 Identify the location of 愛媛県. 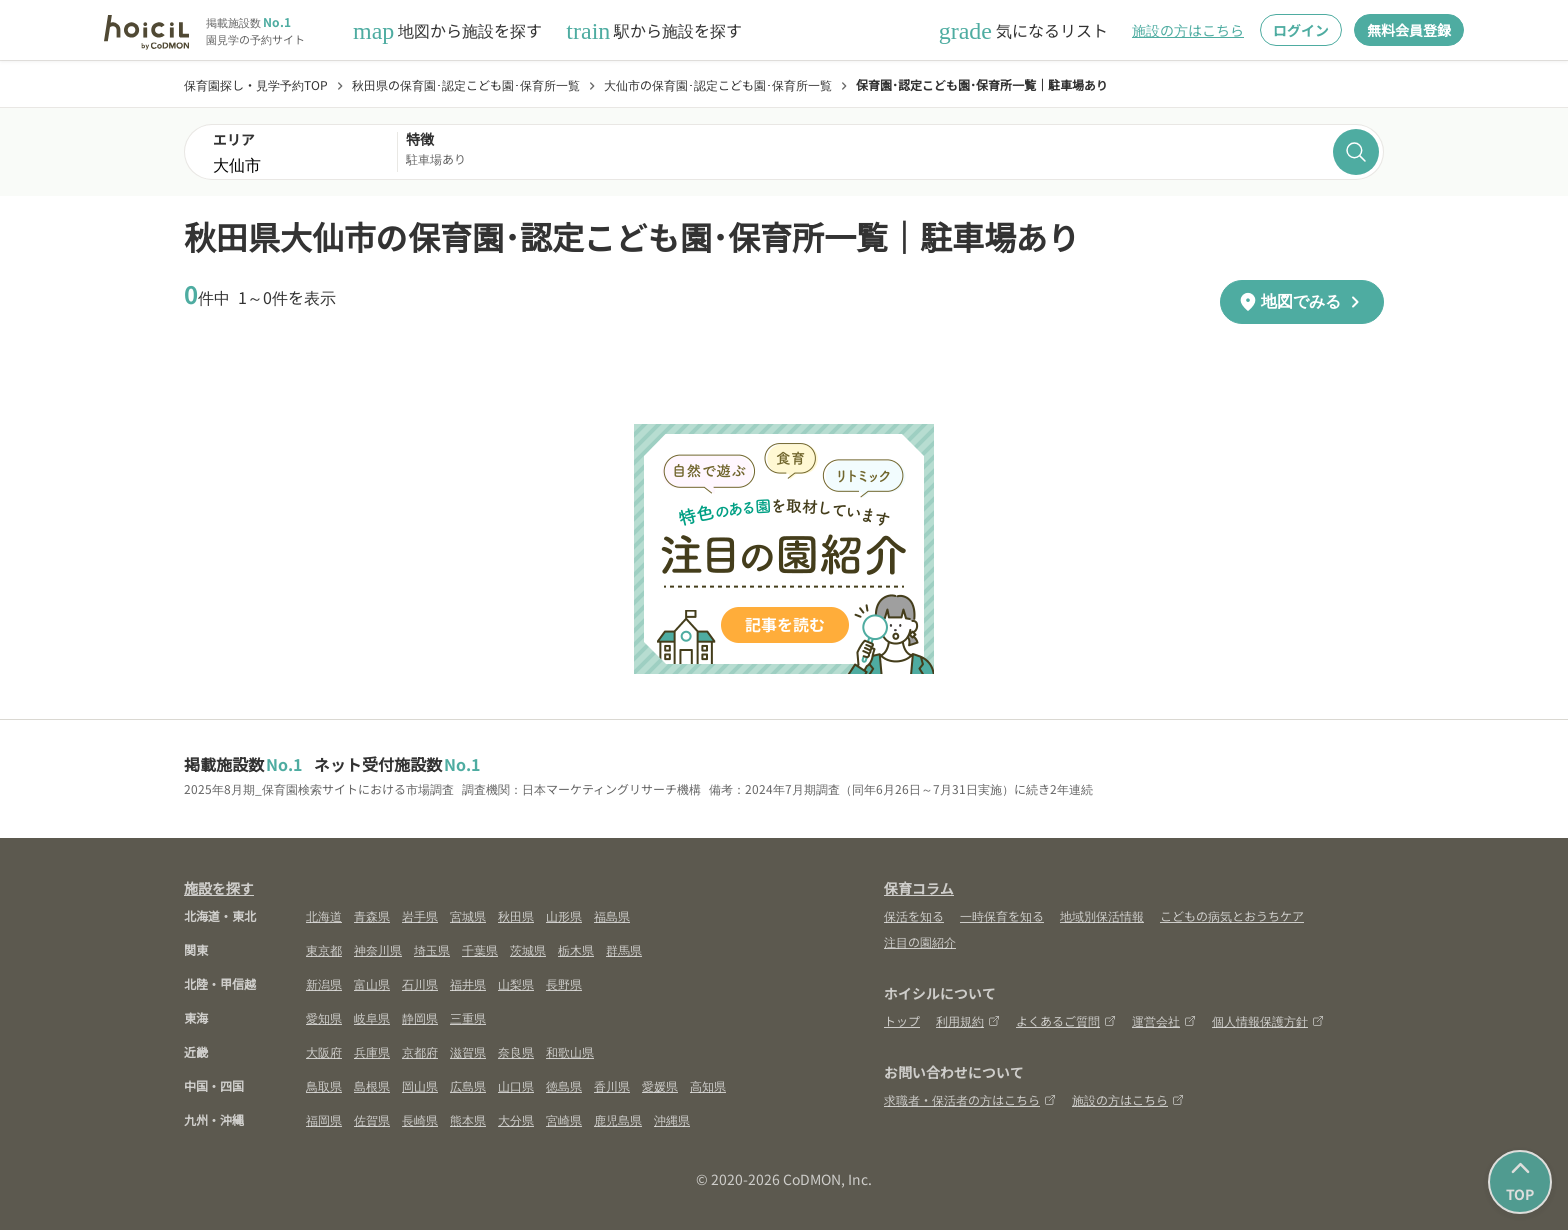
(660, 1085).